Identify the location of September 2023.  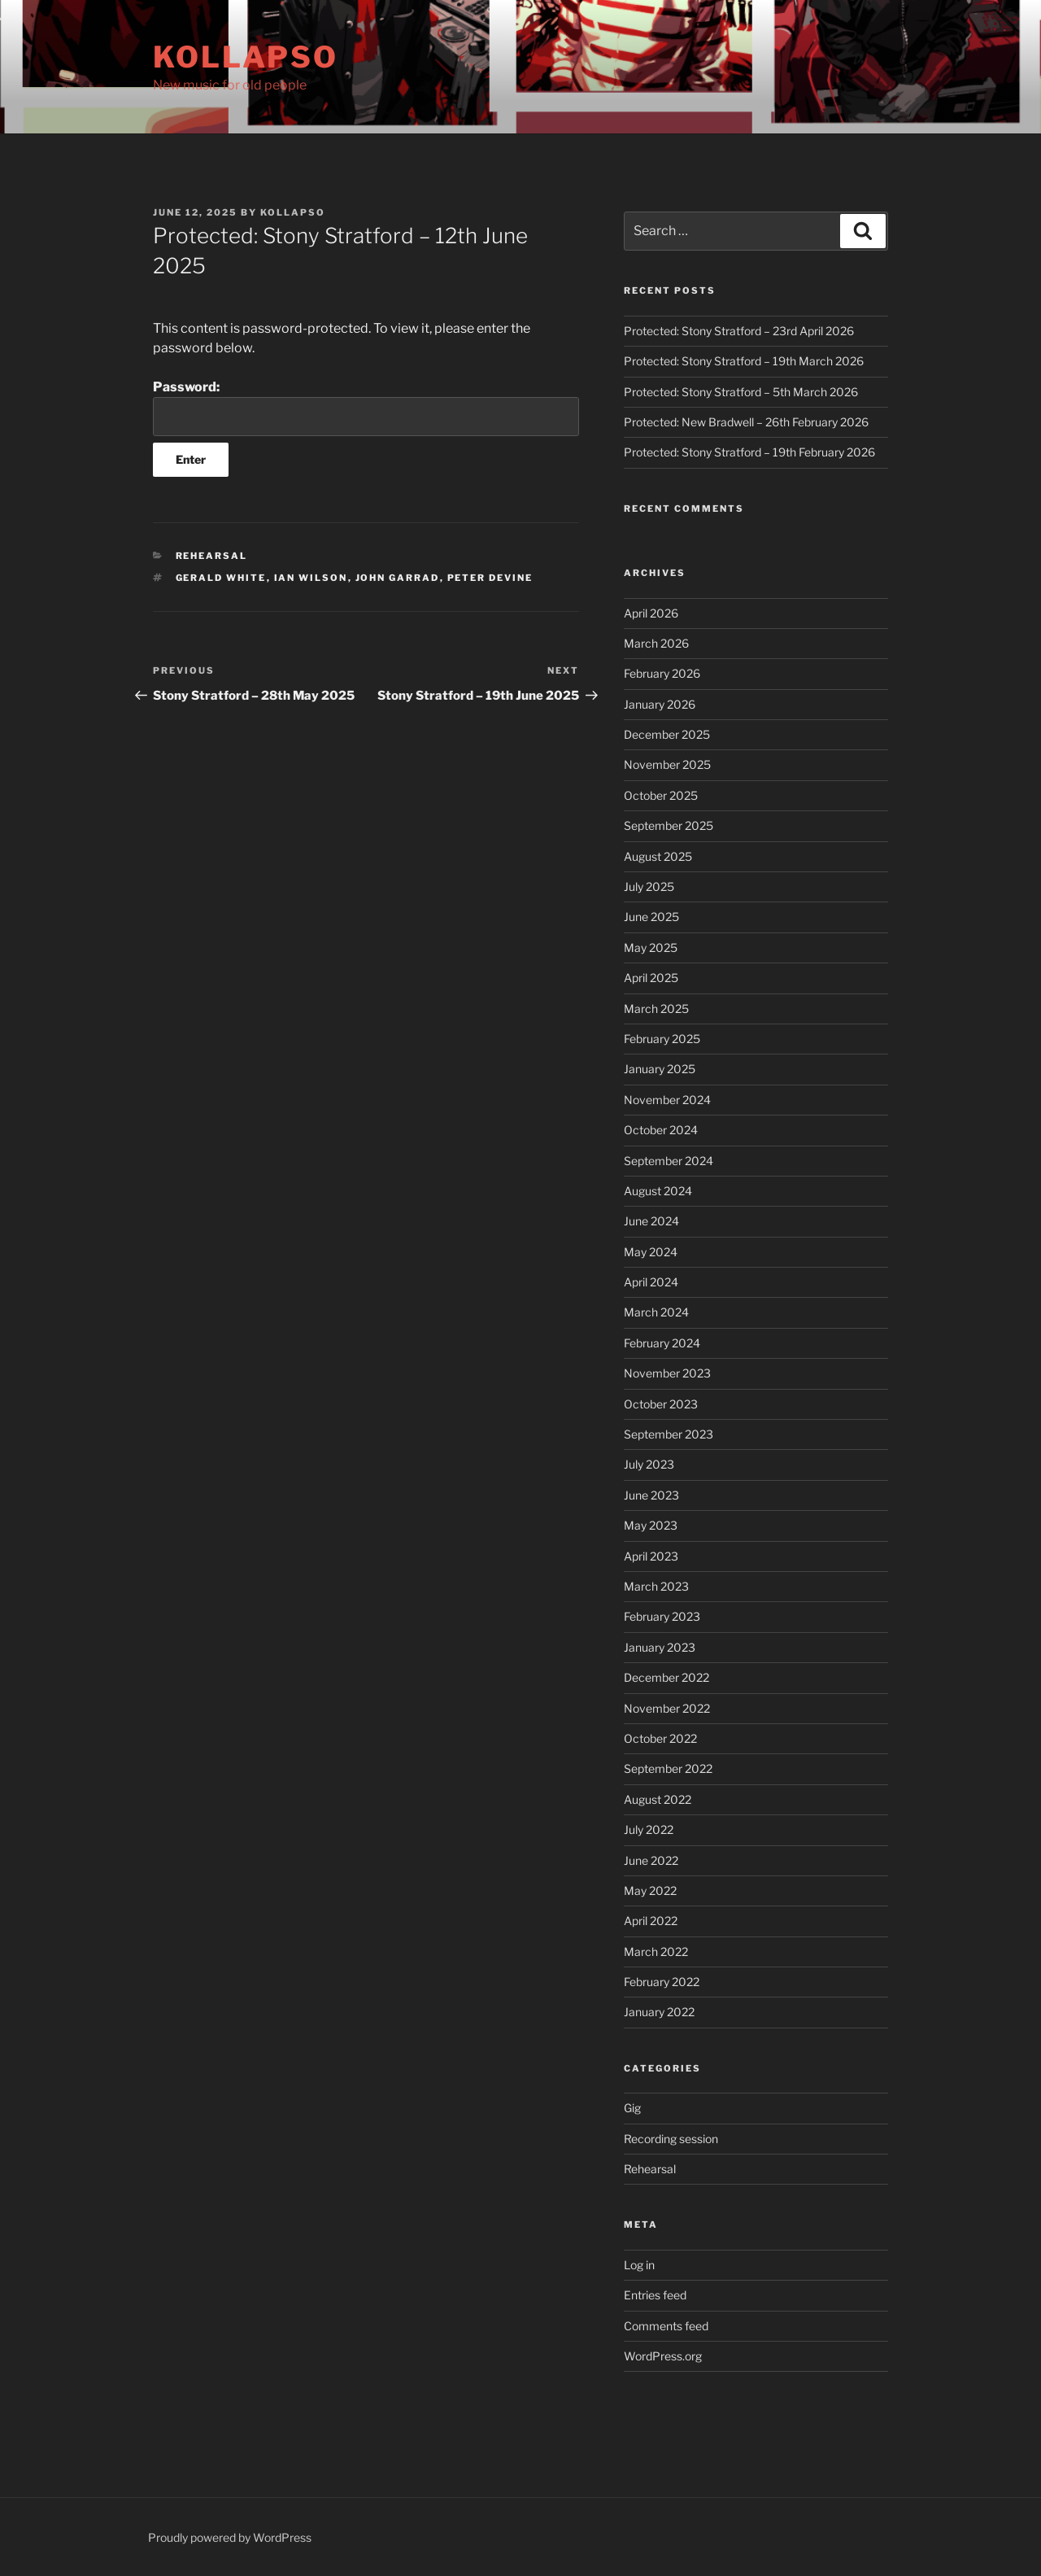
(668, 1434).